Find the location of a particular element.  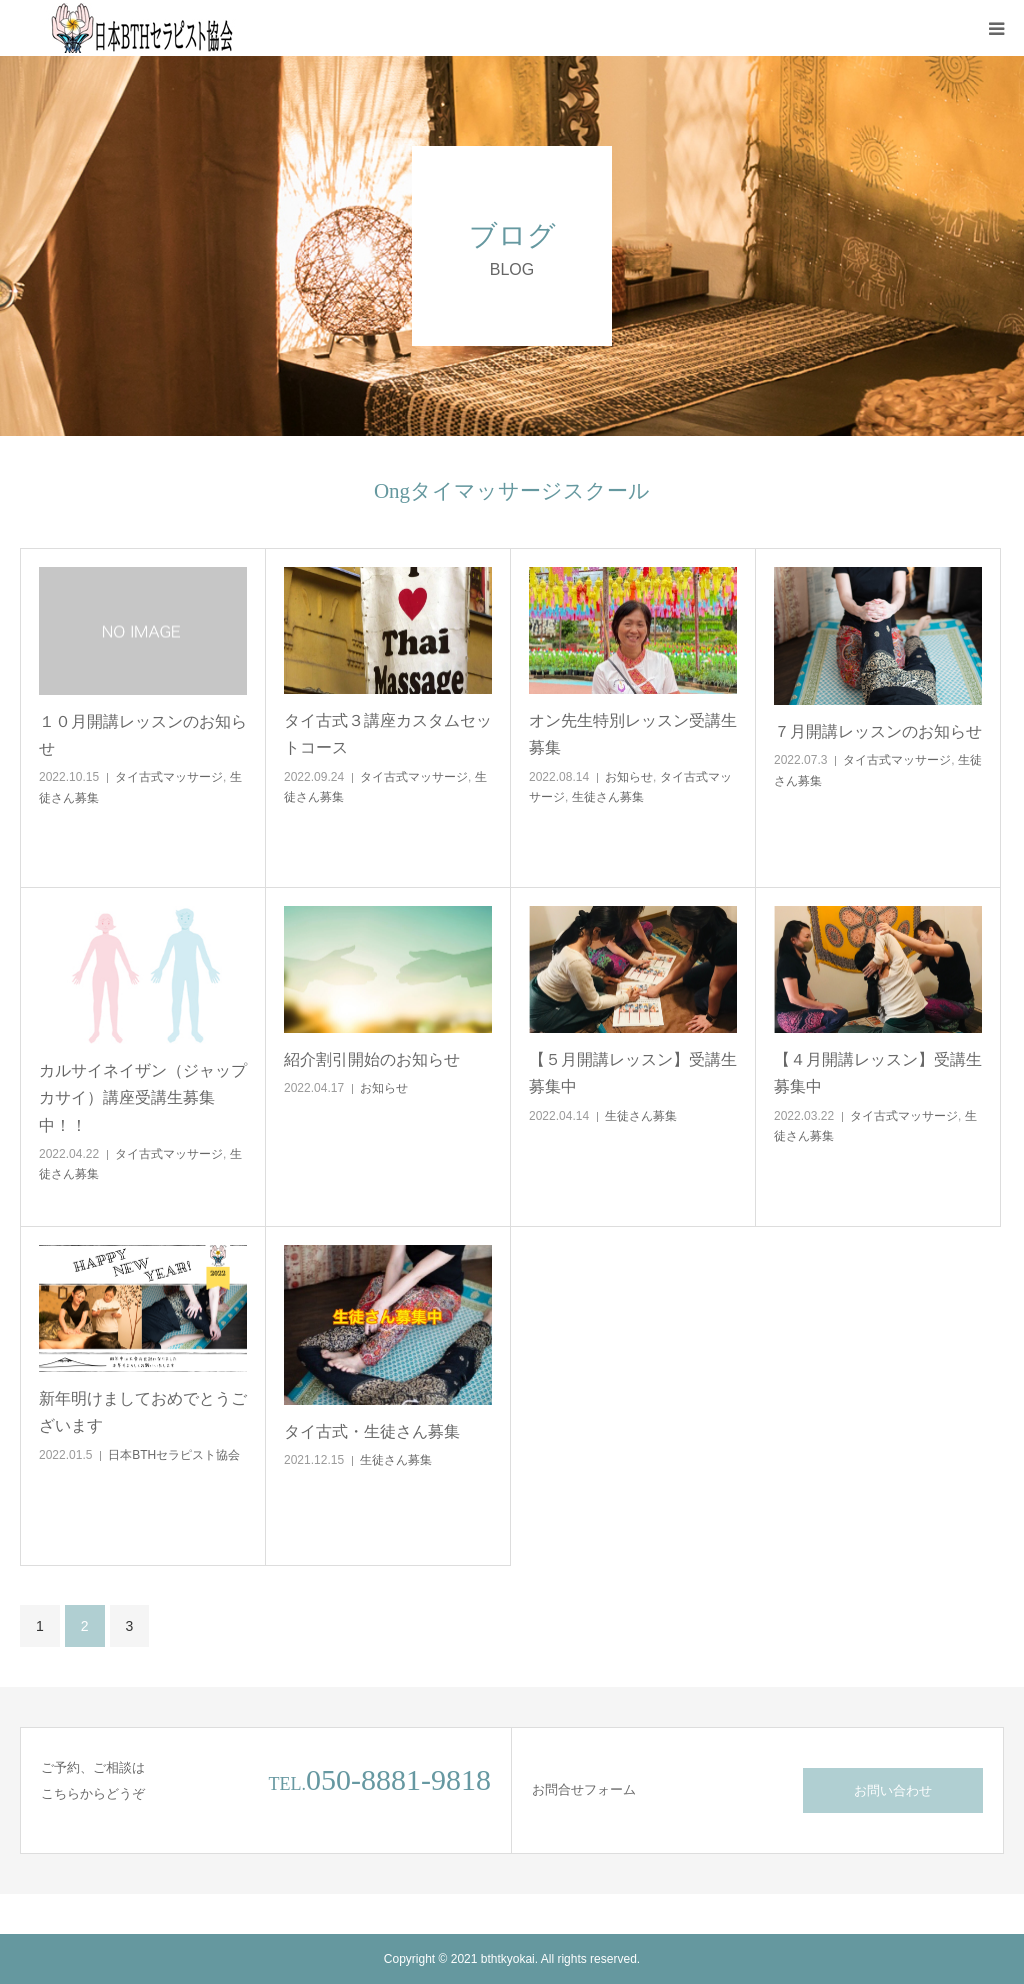

１０月開講レッスンのお知らせ is located at coordinates (143, 735).